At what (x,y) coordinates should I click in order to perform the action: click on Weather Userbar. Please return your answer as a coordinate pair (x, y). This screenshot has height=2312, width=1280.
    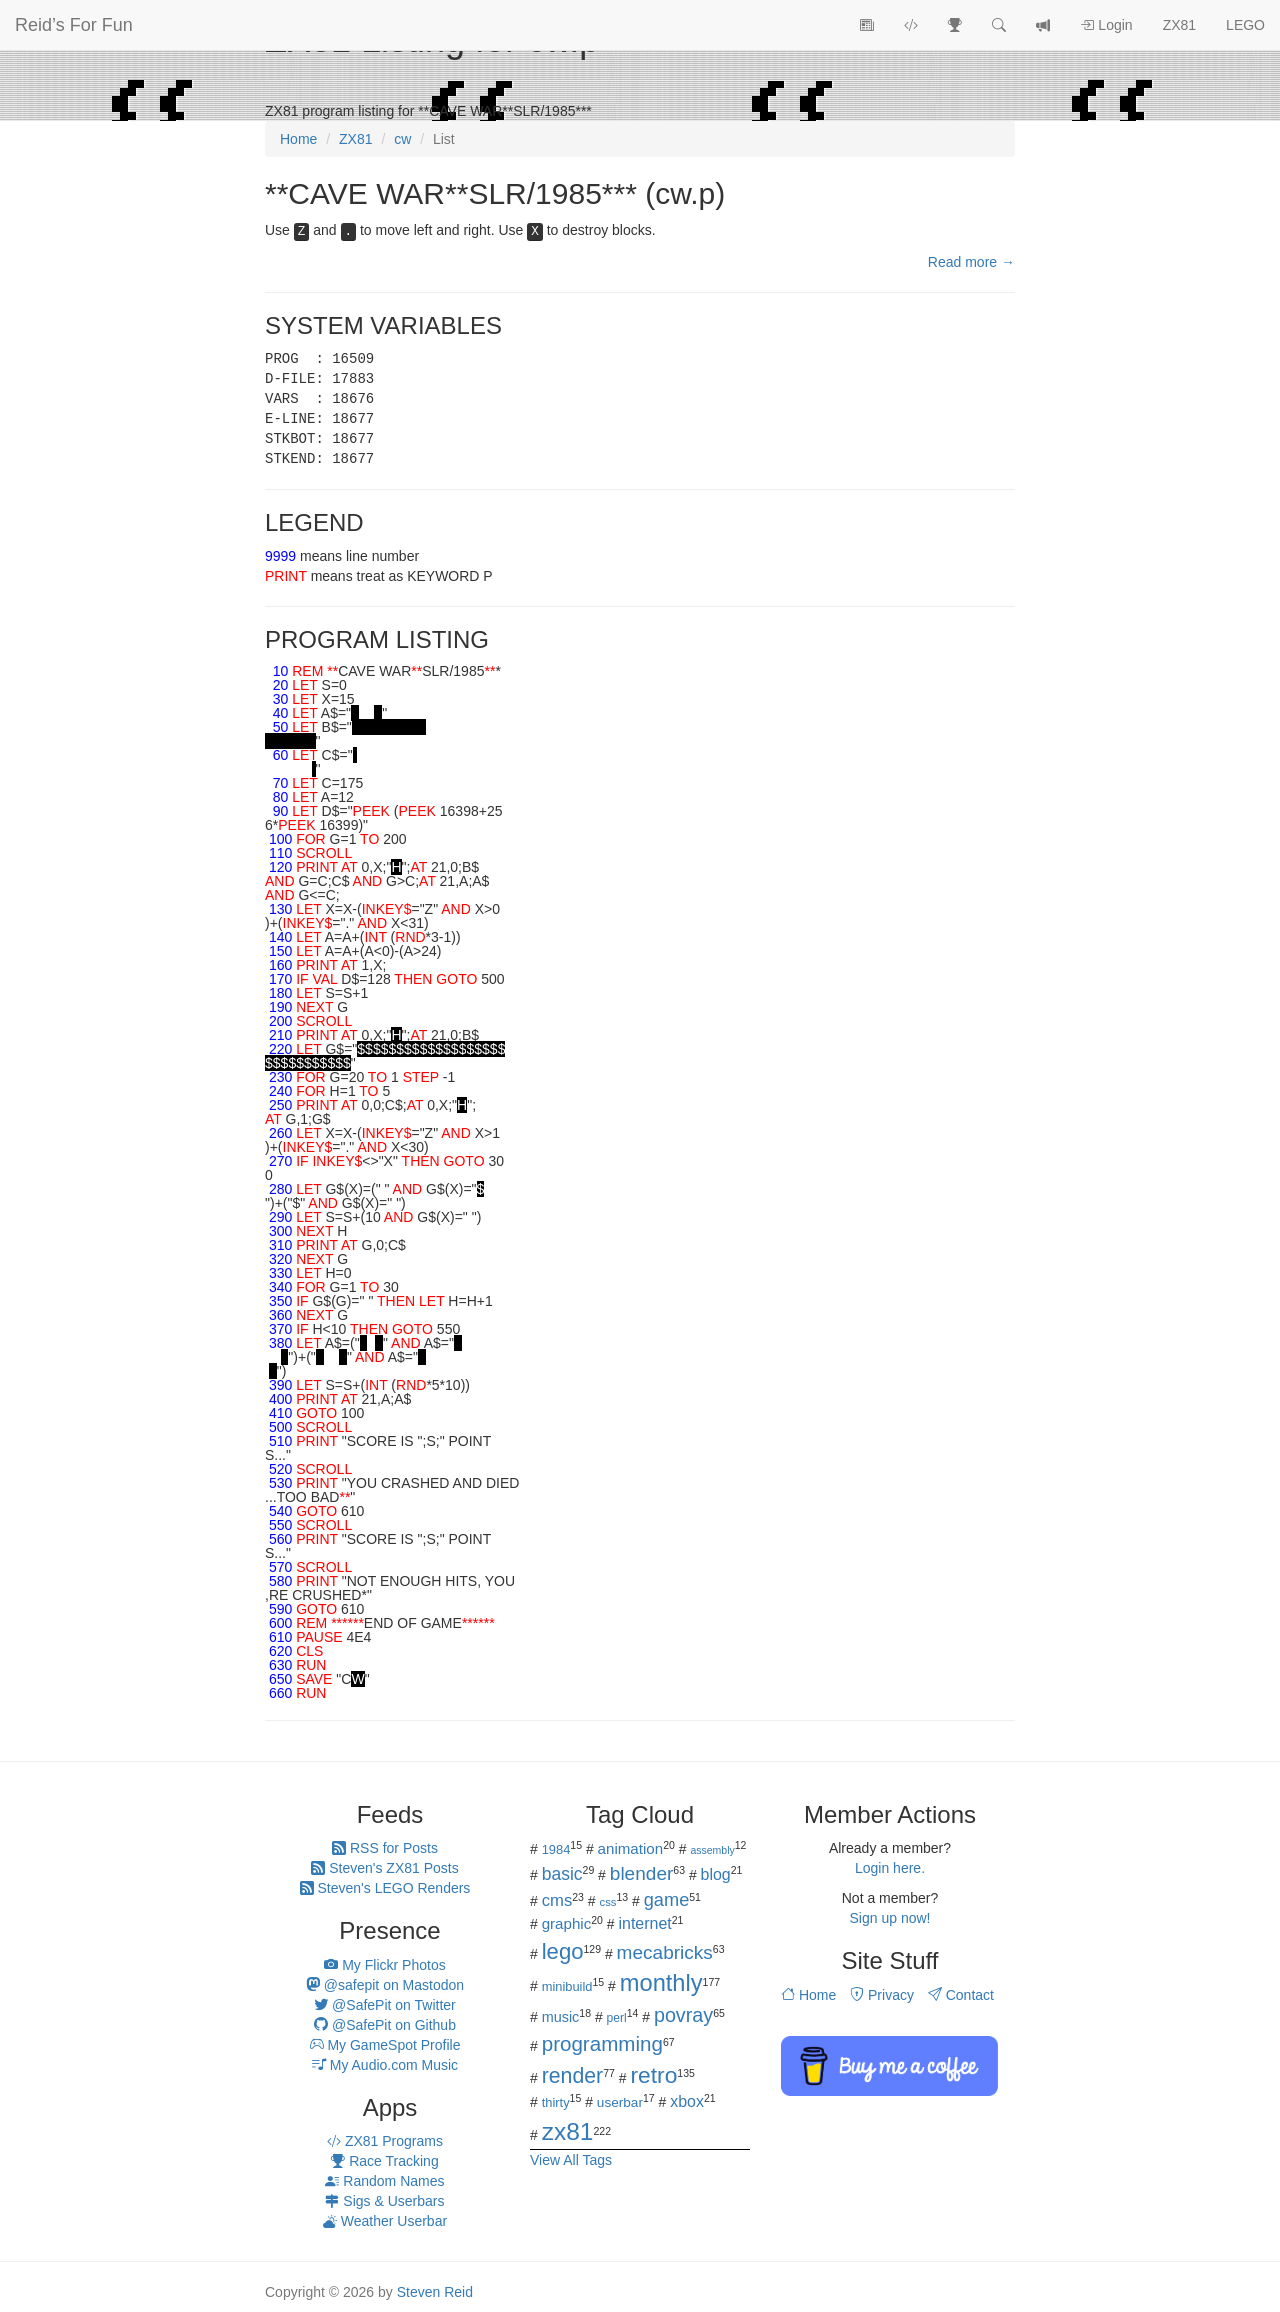
    Looking at the image, I should click on (385, 2221).